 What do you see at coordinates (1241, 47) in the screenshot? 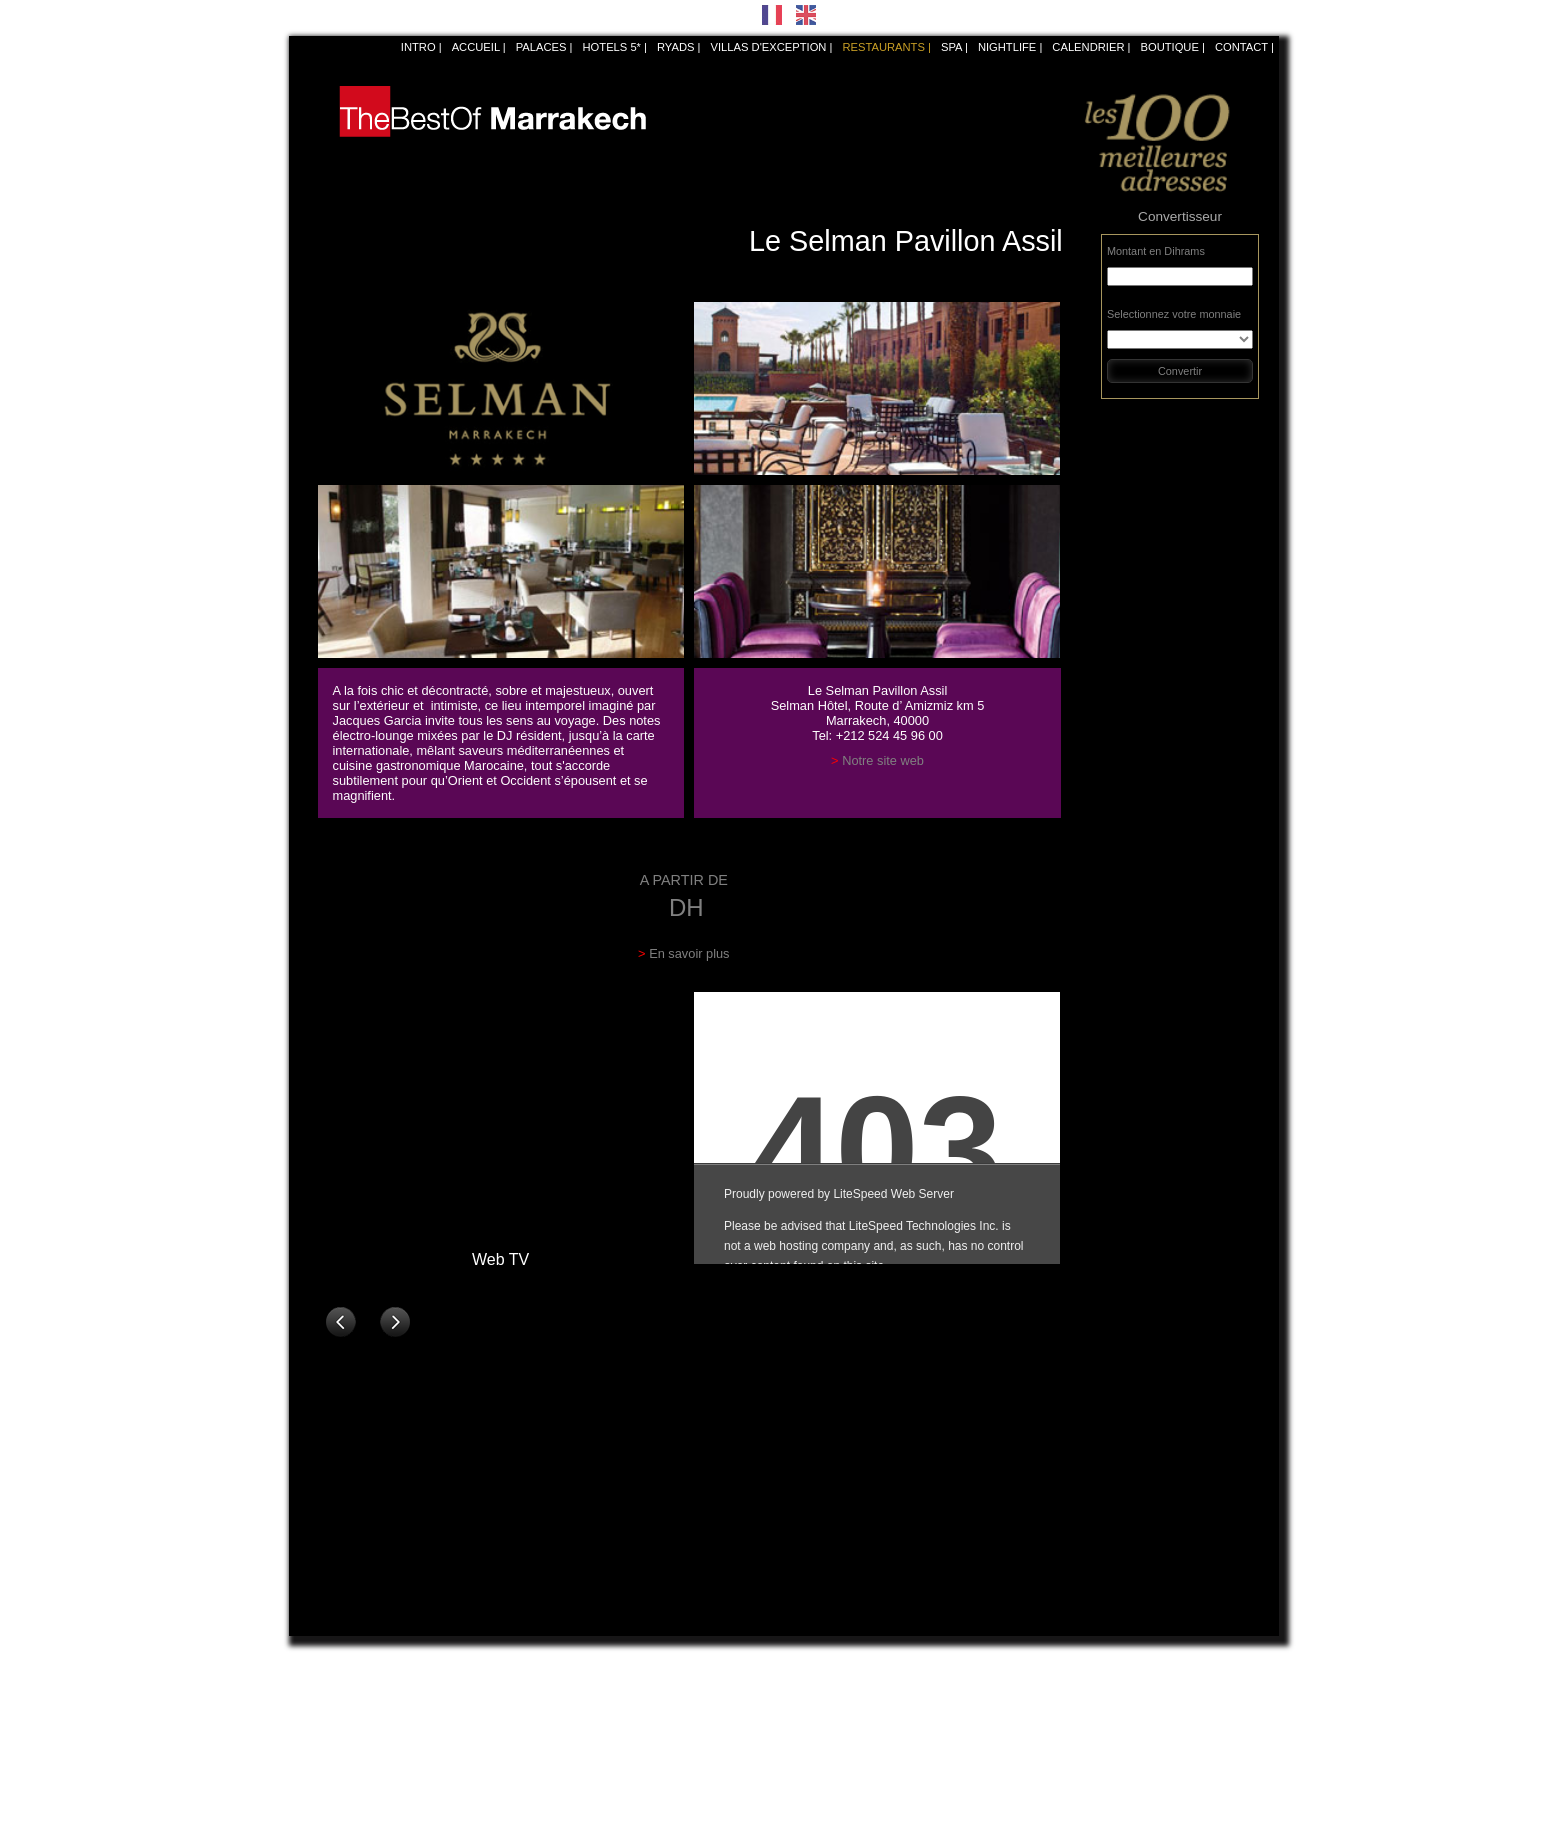
I see `Contact` at bounding box center [1241, 47].